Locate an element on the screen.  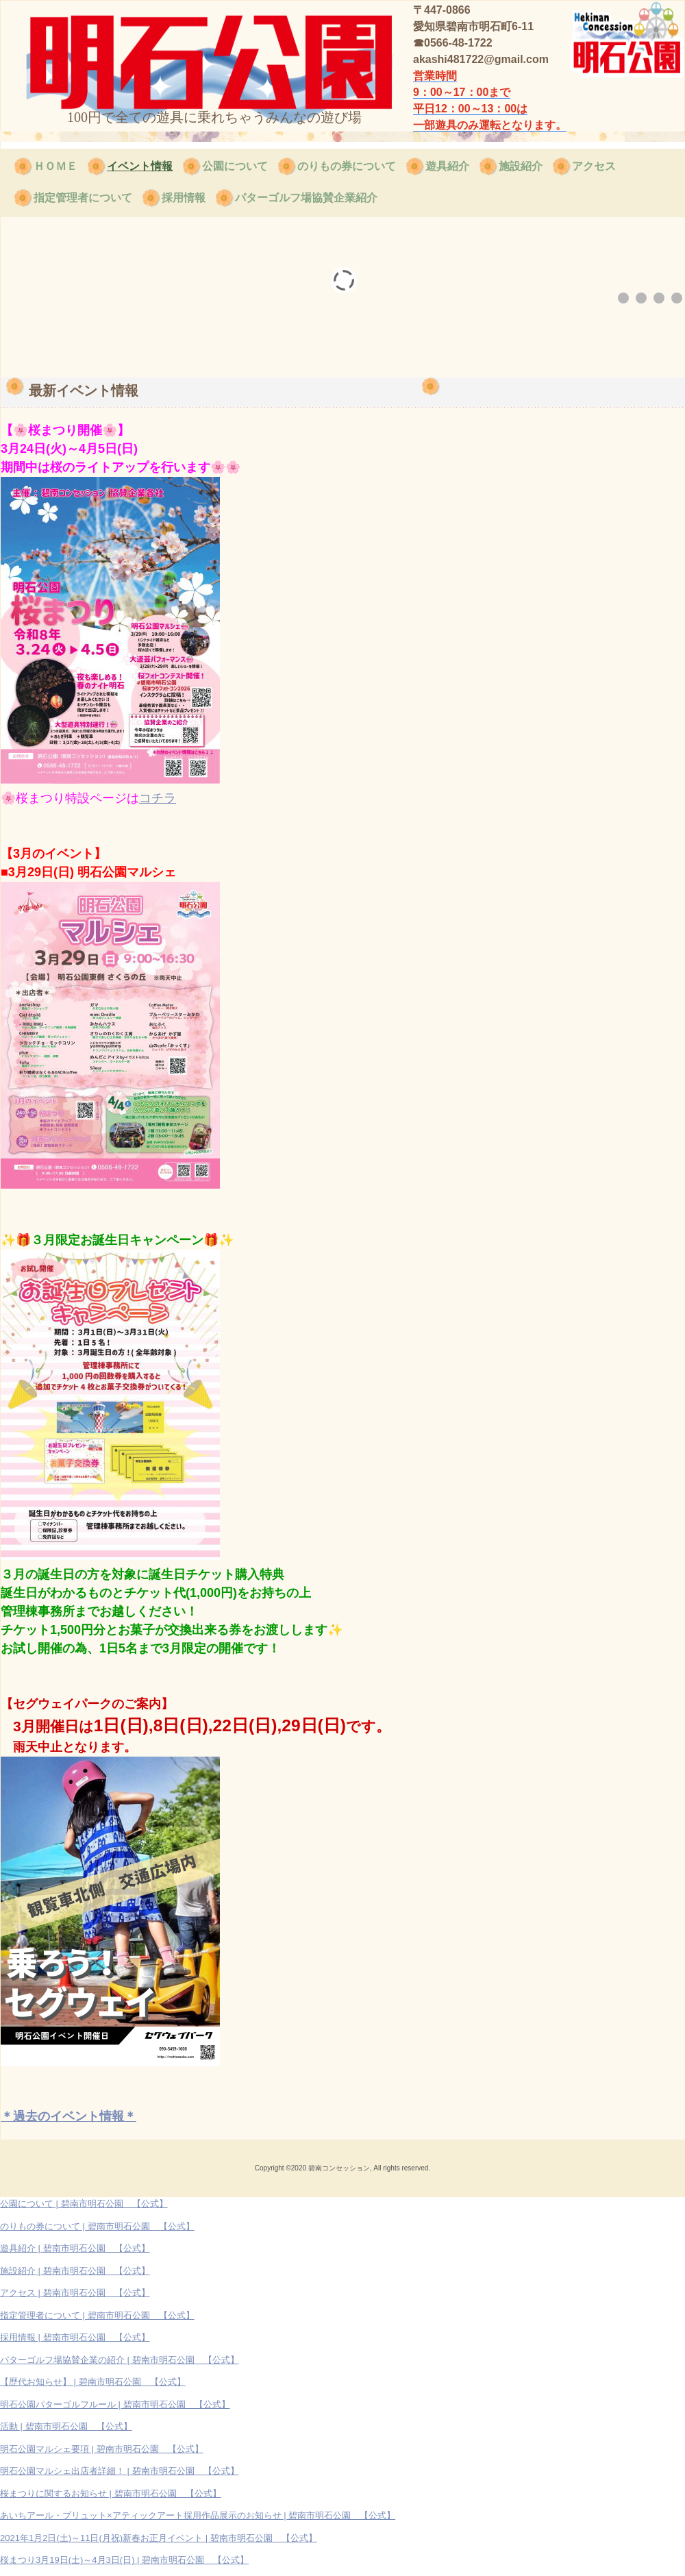
パターゴルフ場協賛企業紹介 is located at coordinates (306, 197).